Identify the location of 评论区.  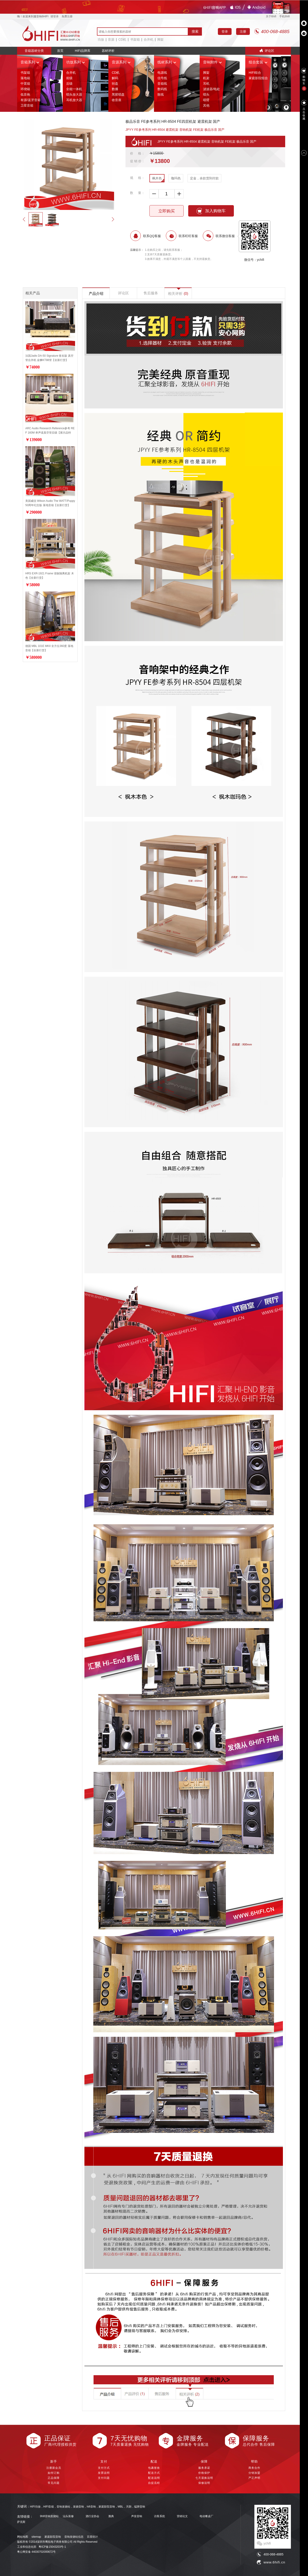
(269, 50).